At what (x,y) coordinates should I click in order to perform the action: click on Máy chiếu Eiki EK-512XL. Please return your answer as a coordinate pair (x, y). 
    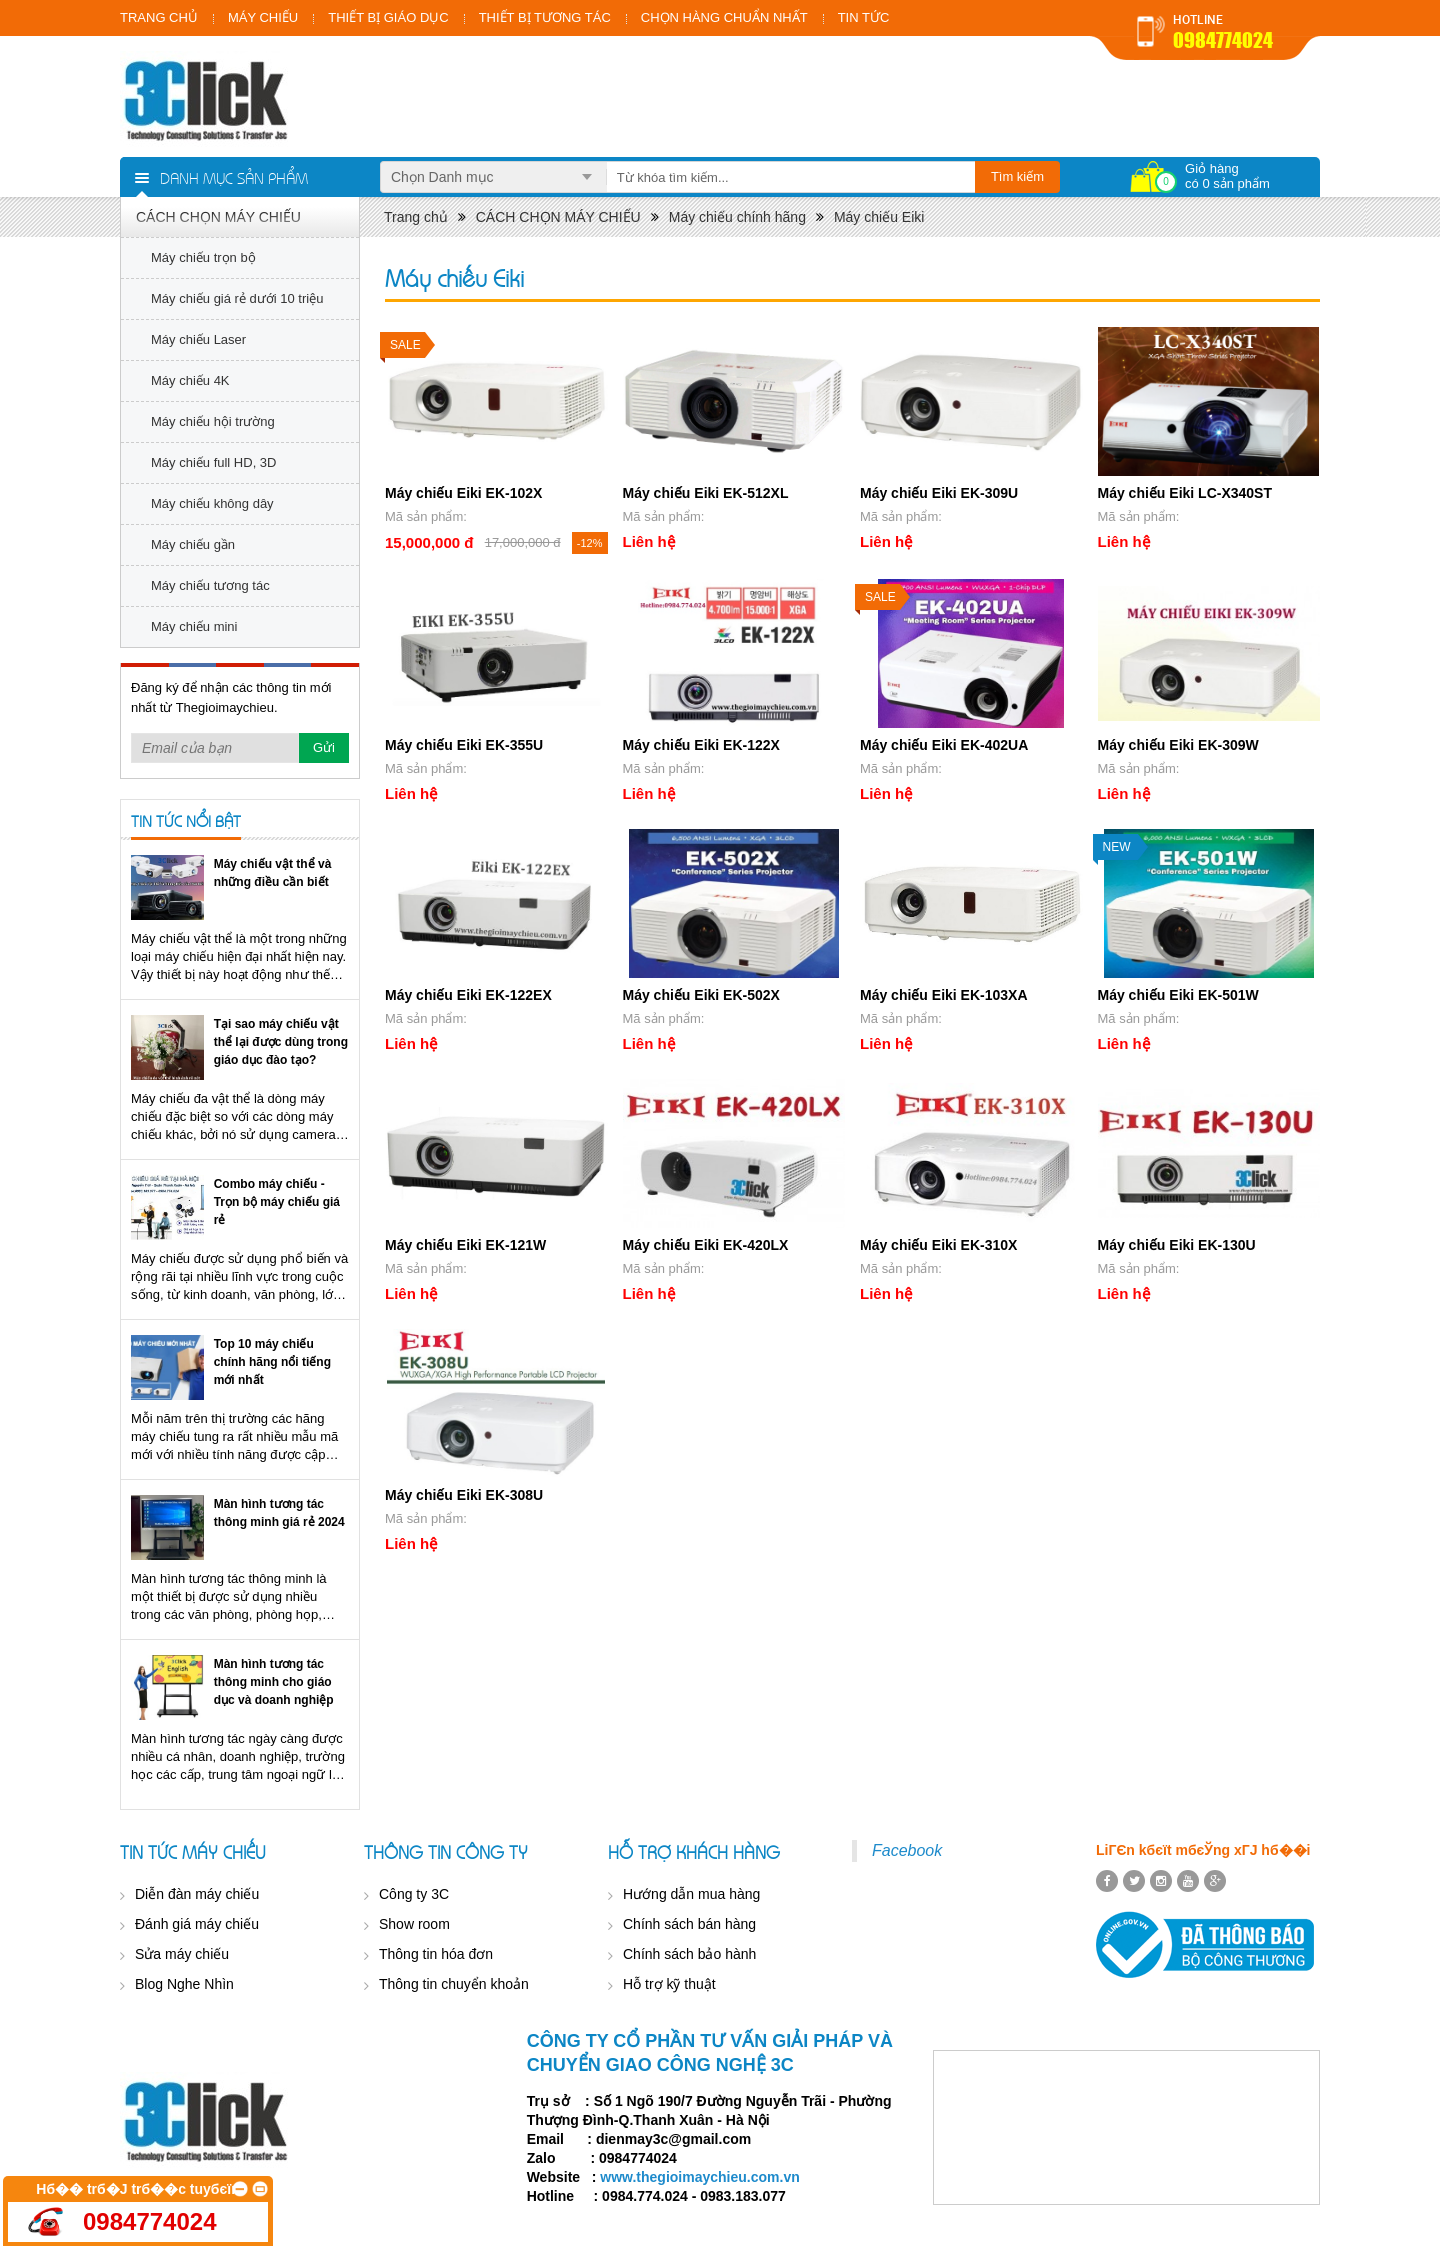
    Looking at the image, I should click on (706, 493).